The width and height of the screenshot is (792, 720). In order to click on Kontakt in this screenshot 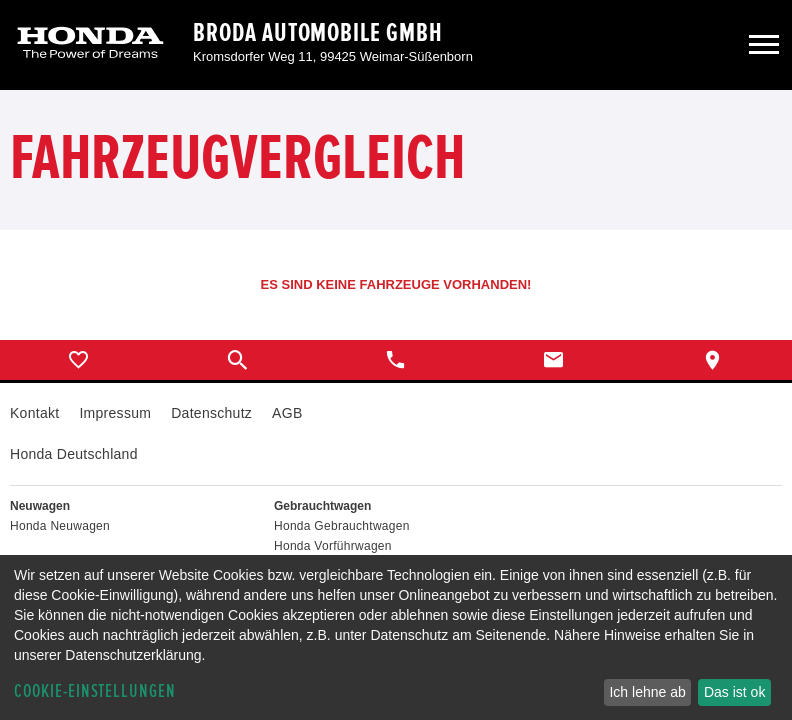, I will do `click(34, 413)`.